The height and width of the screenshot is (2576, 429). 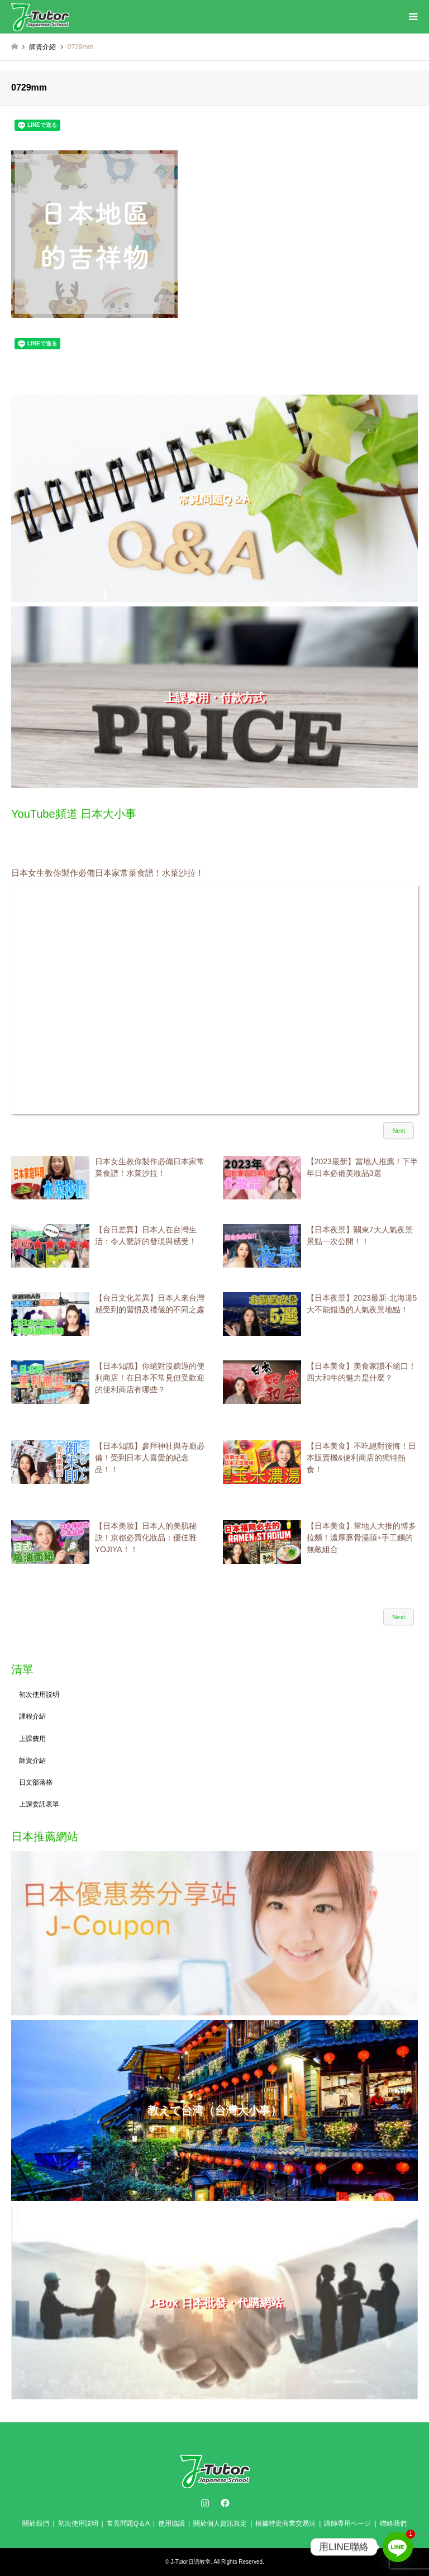 I want to click on 講師専用ページ, so click(x=347, y=2523).